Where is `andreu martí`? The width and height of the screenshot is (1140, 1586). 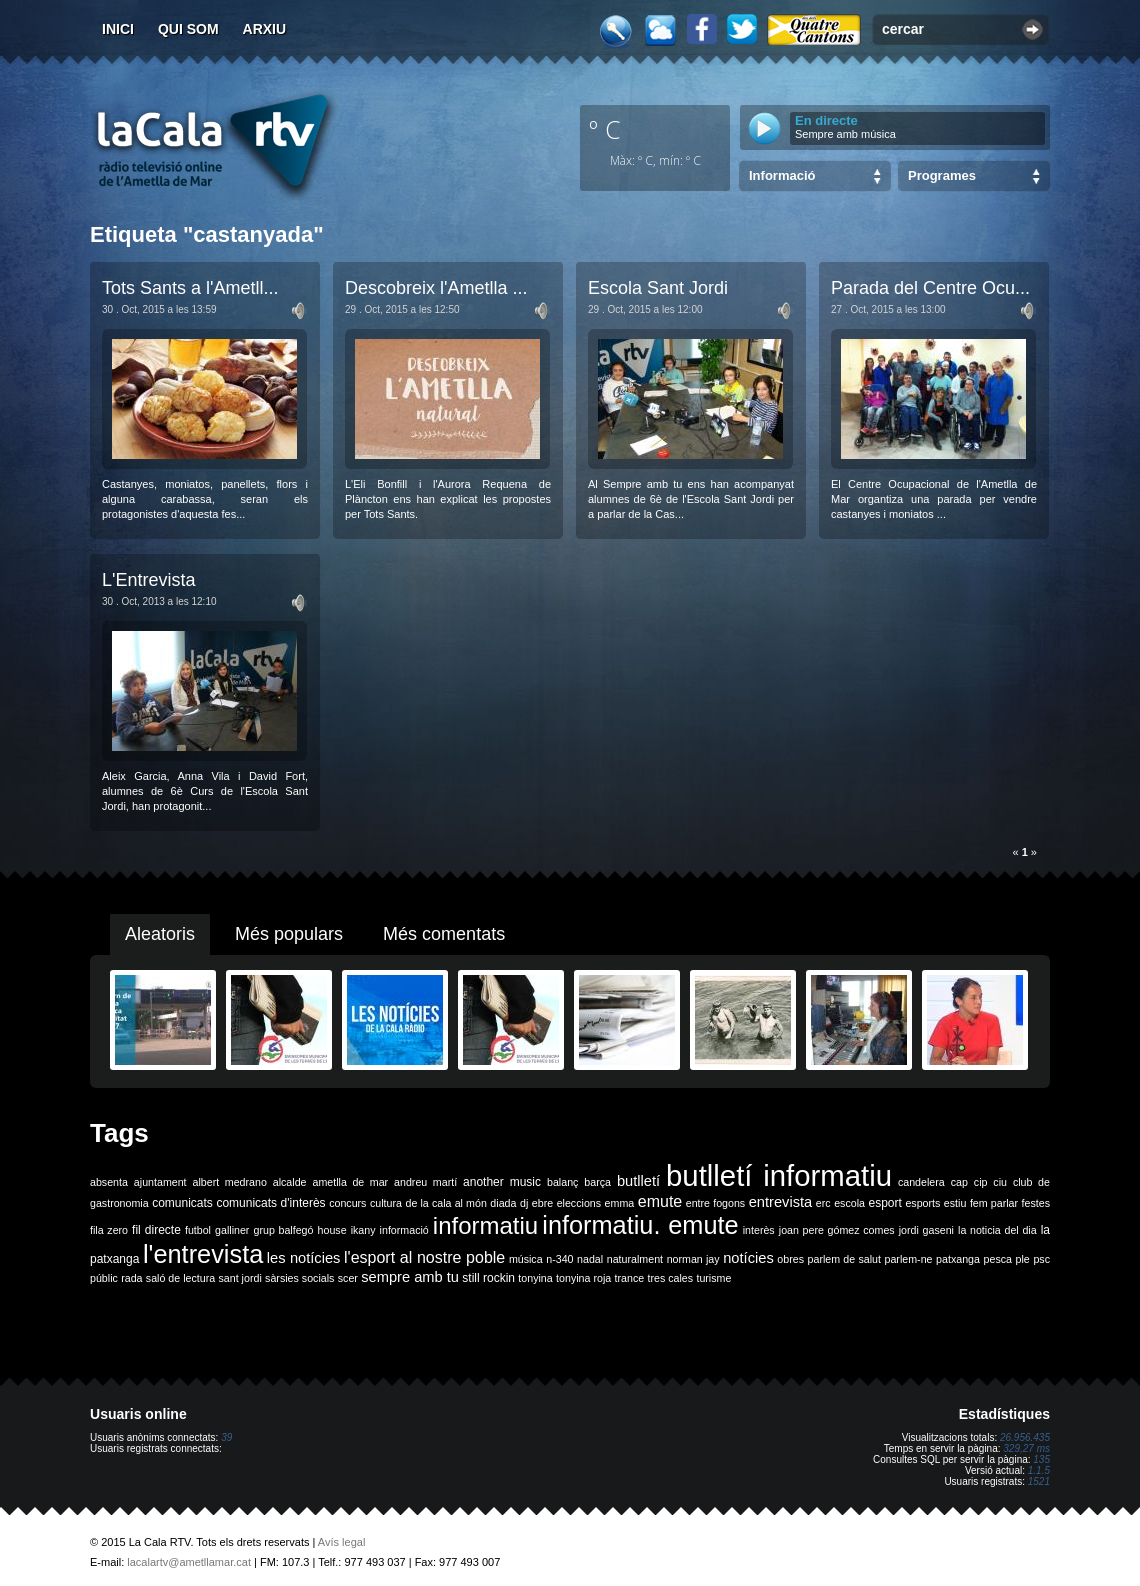 andreu martí is located at coordinates (425, 1182).